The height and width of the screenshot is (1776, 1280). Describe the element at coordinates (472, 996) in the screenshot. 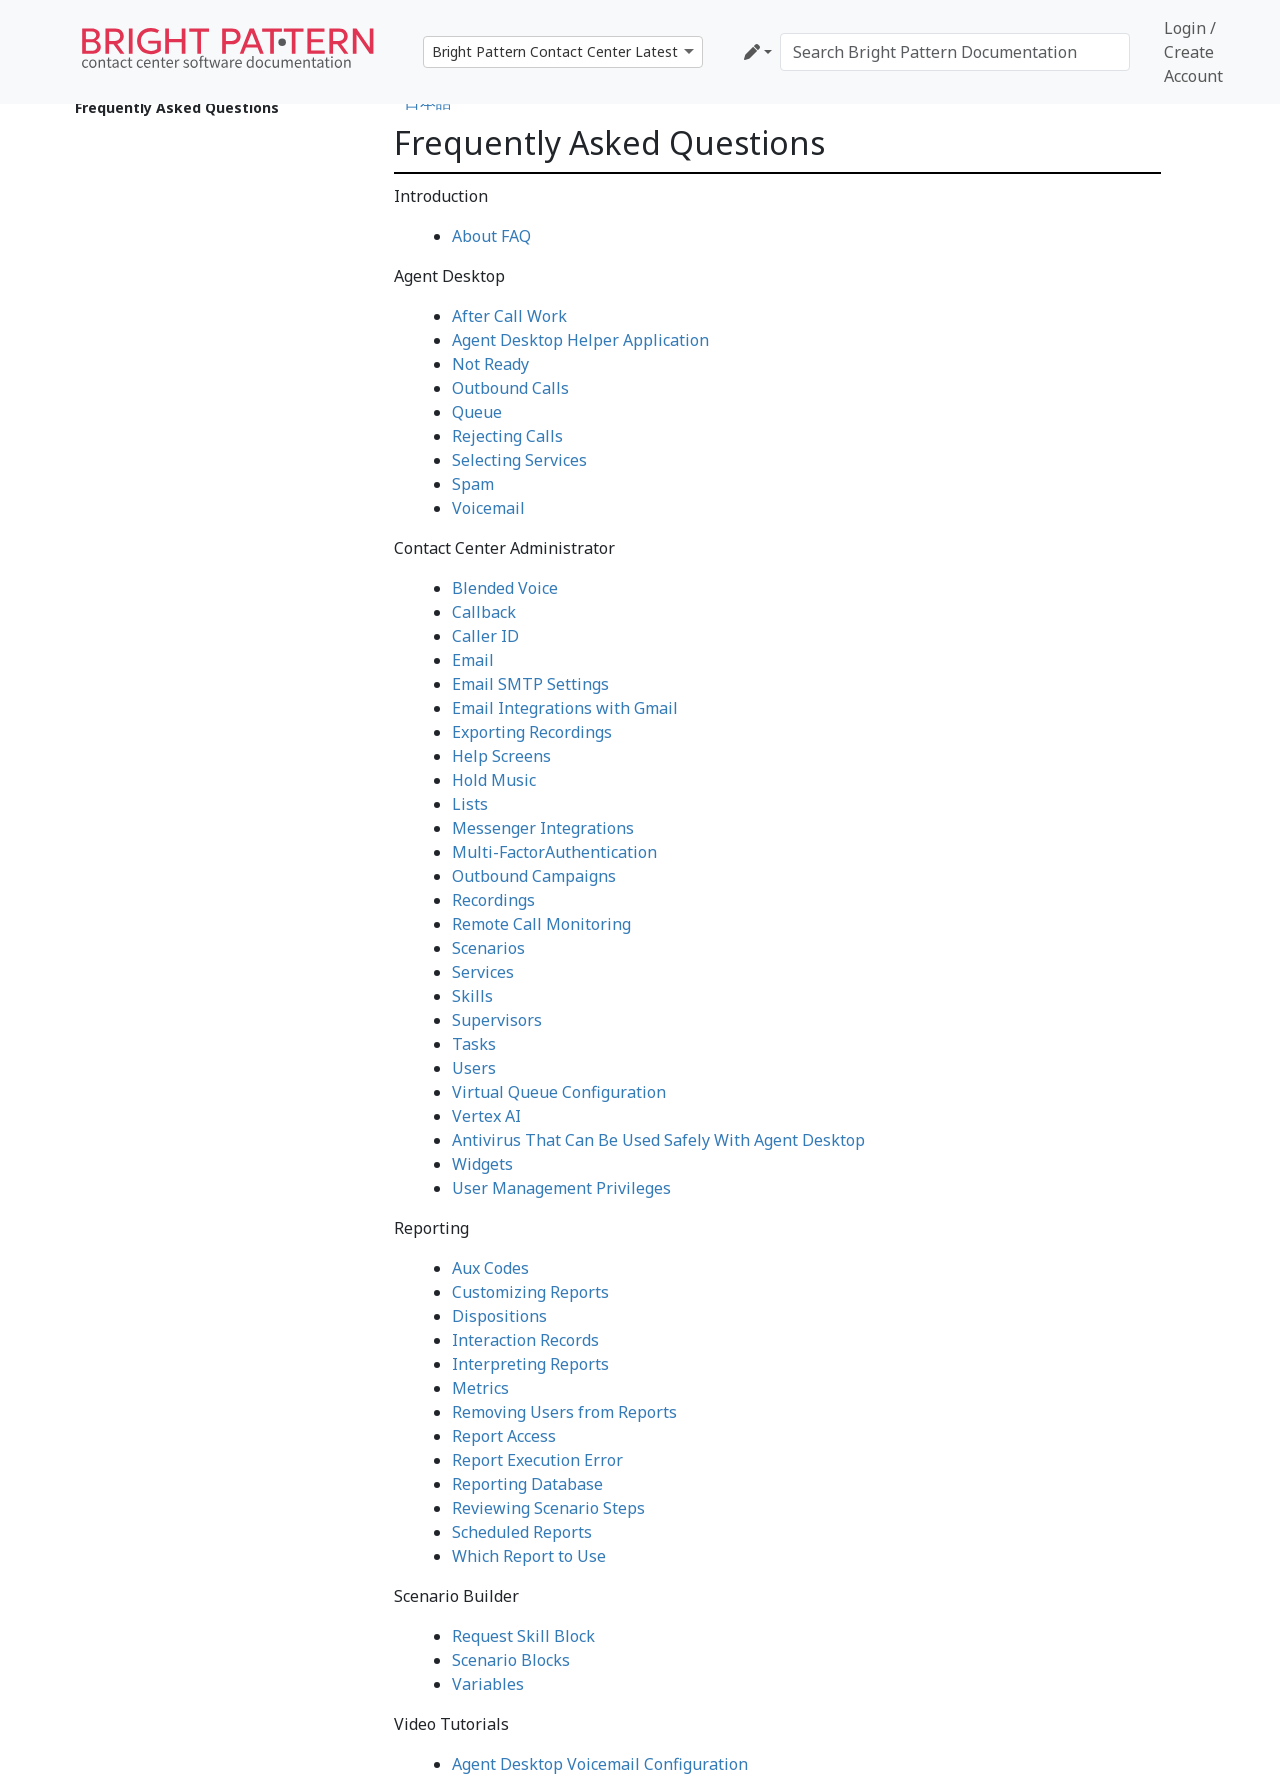

I see `Skills` at that location.